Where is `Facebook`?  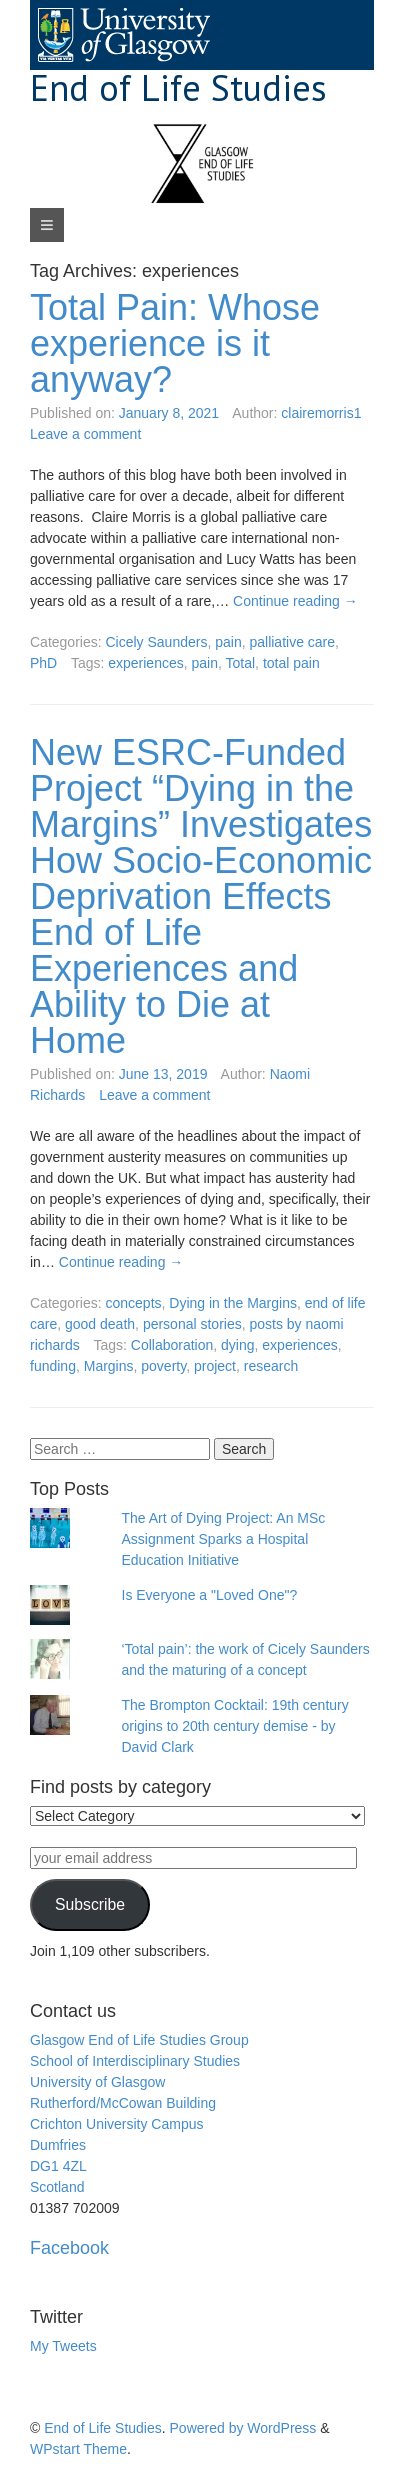
Facebook is located at coordinates (69, 2248).